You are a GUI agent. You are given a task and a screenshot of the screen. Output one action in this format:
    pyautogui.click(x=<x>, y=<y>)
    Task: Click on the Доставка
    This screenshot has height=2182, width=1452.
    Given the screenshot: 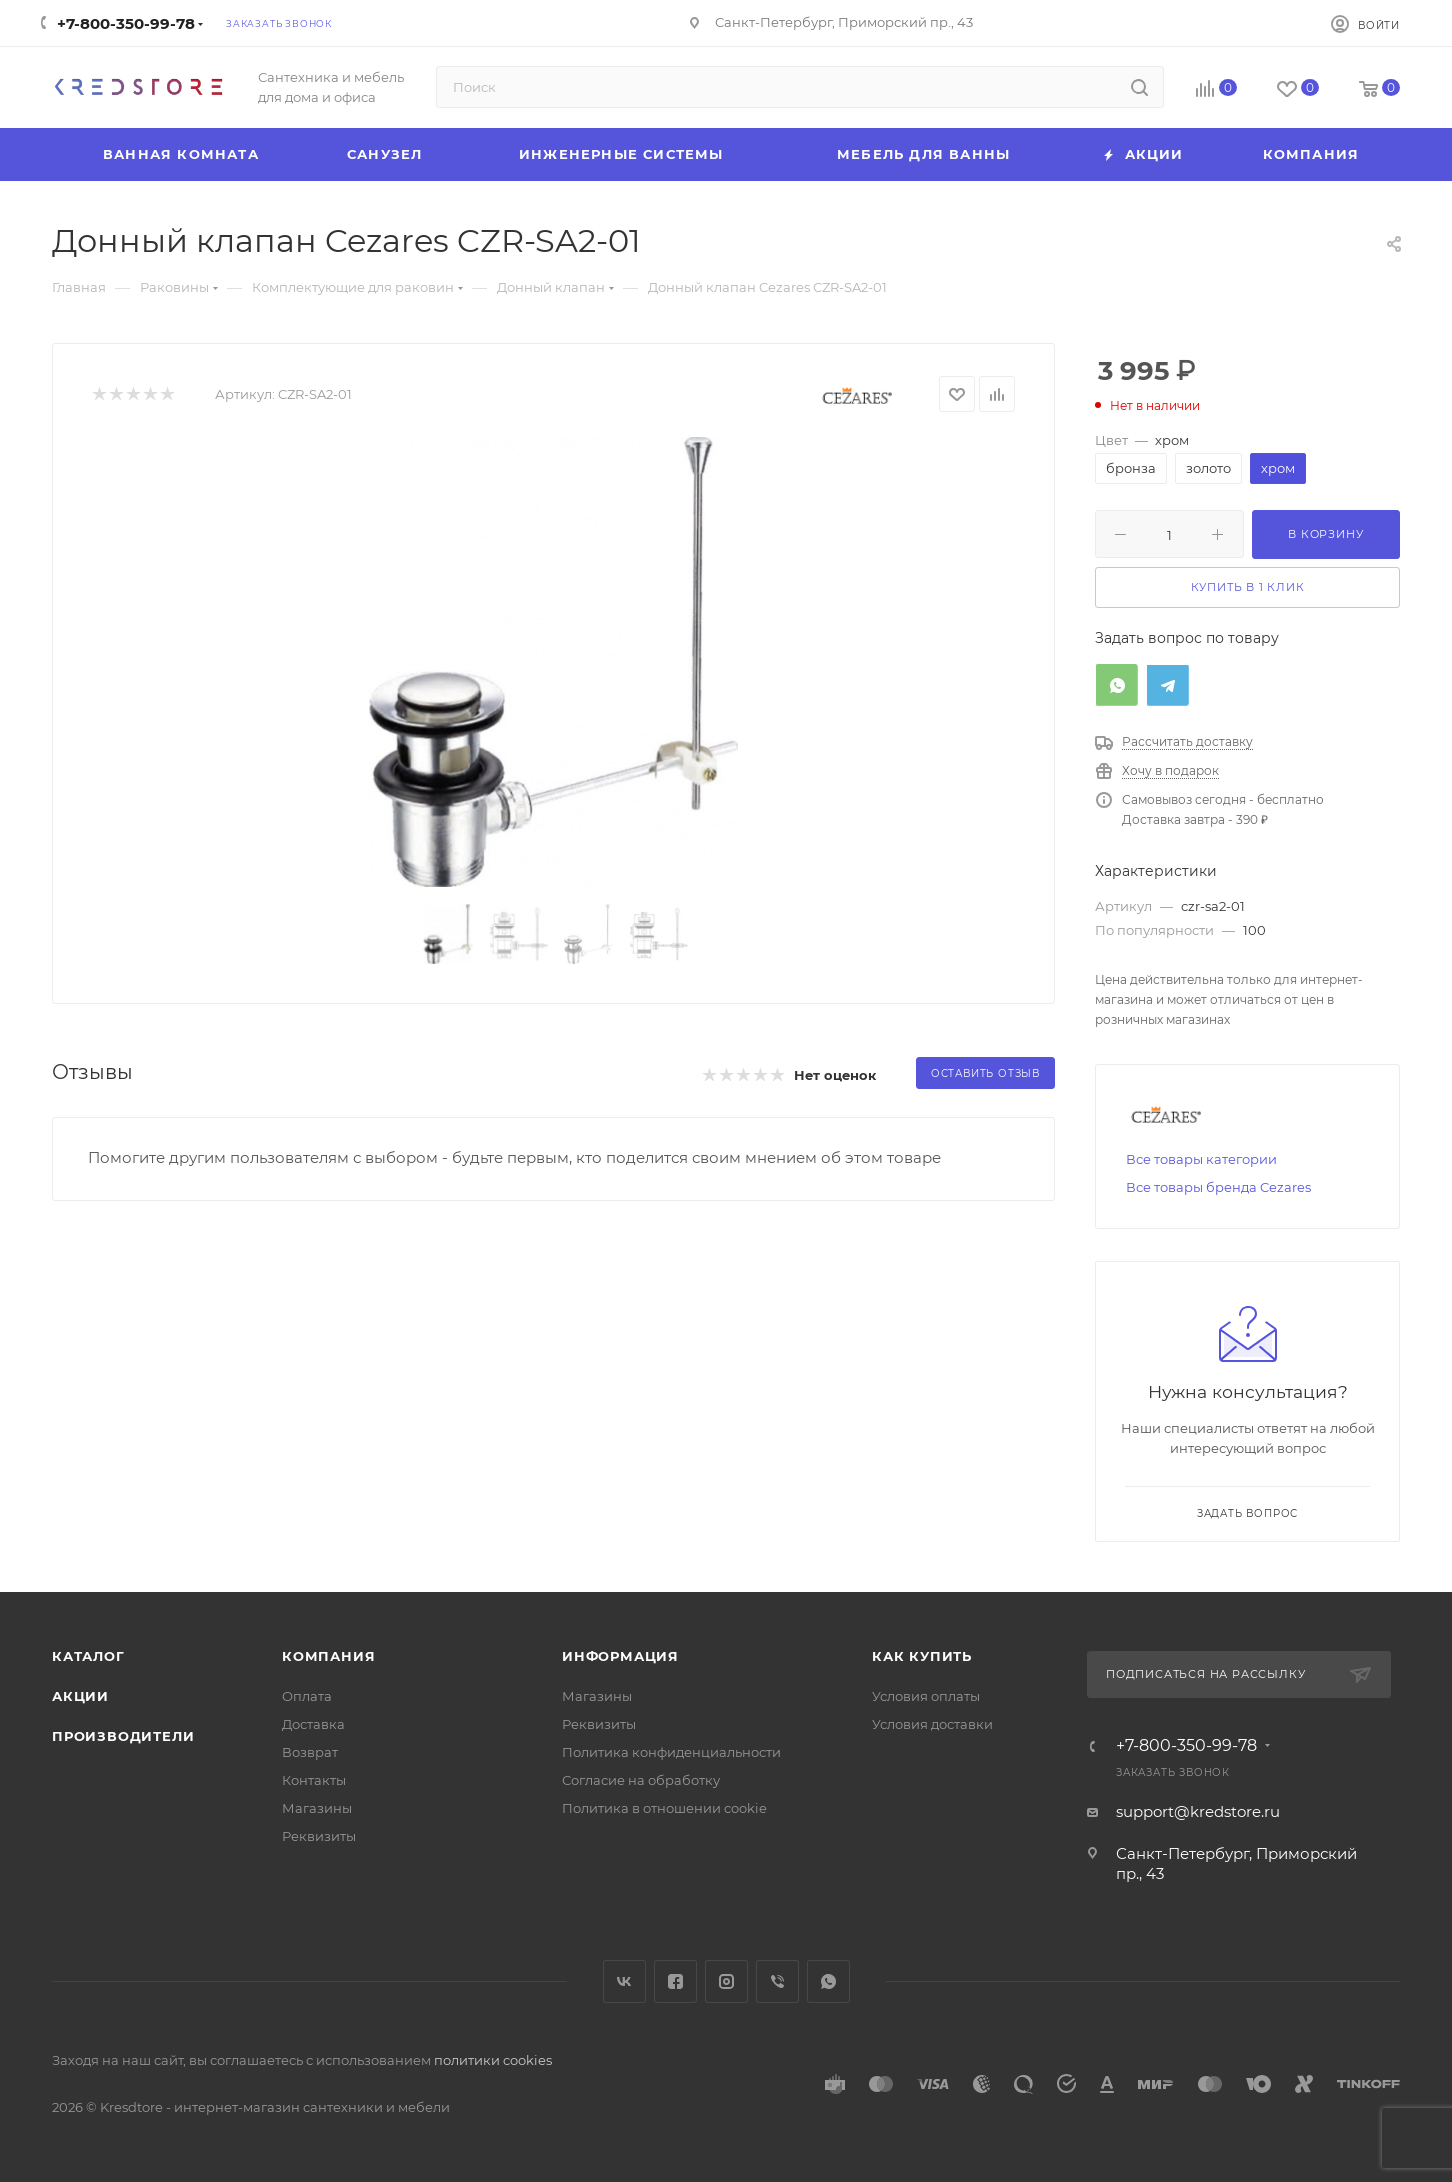 What is the action you would take?
    pyautogui.click(x=313, y=1724)
    